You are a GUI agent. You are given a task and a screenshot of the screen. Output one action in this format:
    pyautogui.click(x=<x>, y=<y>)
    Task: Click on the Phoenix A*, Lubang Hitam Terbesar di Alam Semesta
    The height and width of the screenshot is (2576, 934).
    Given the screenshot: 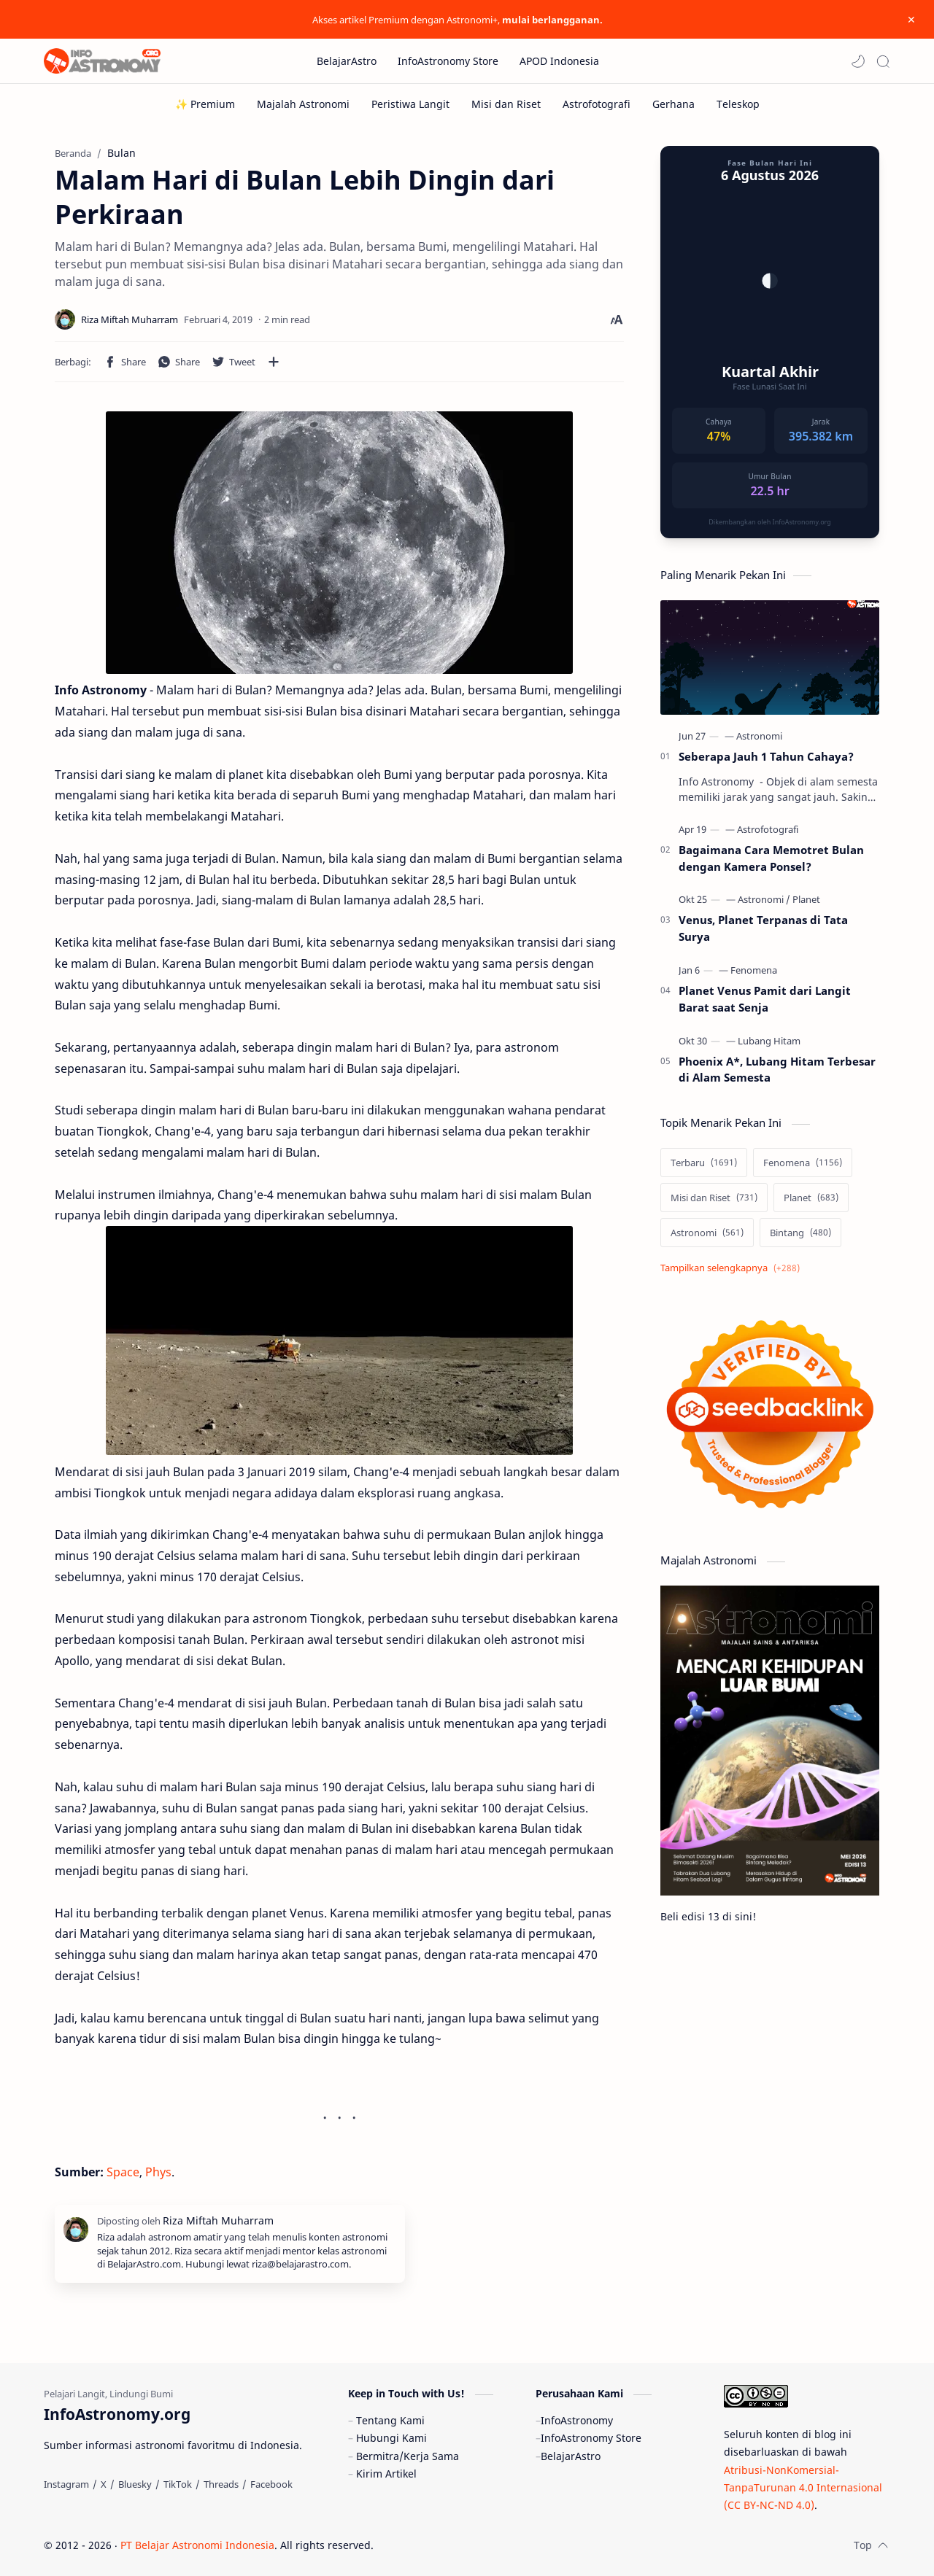 What is the action you would take?
    pyautogui.click(x=777, y=1069)
    